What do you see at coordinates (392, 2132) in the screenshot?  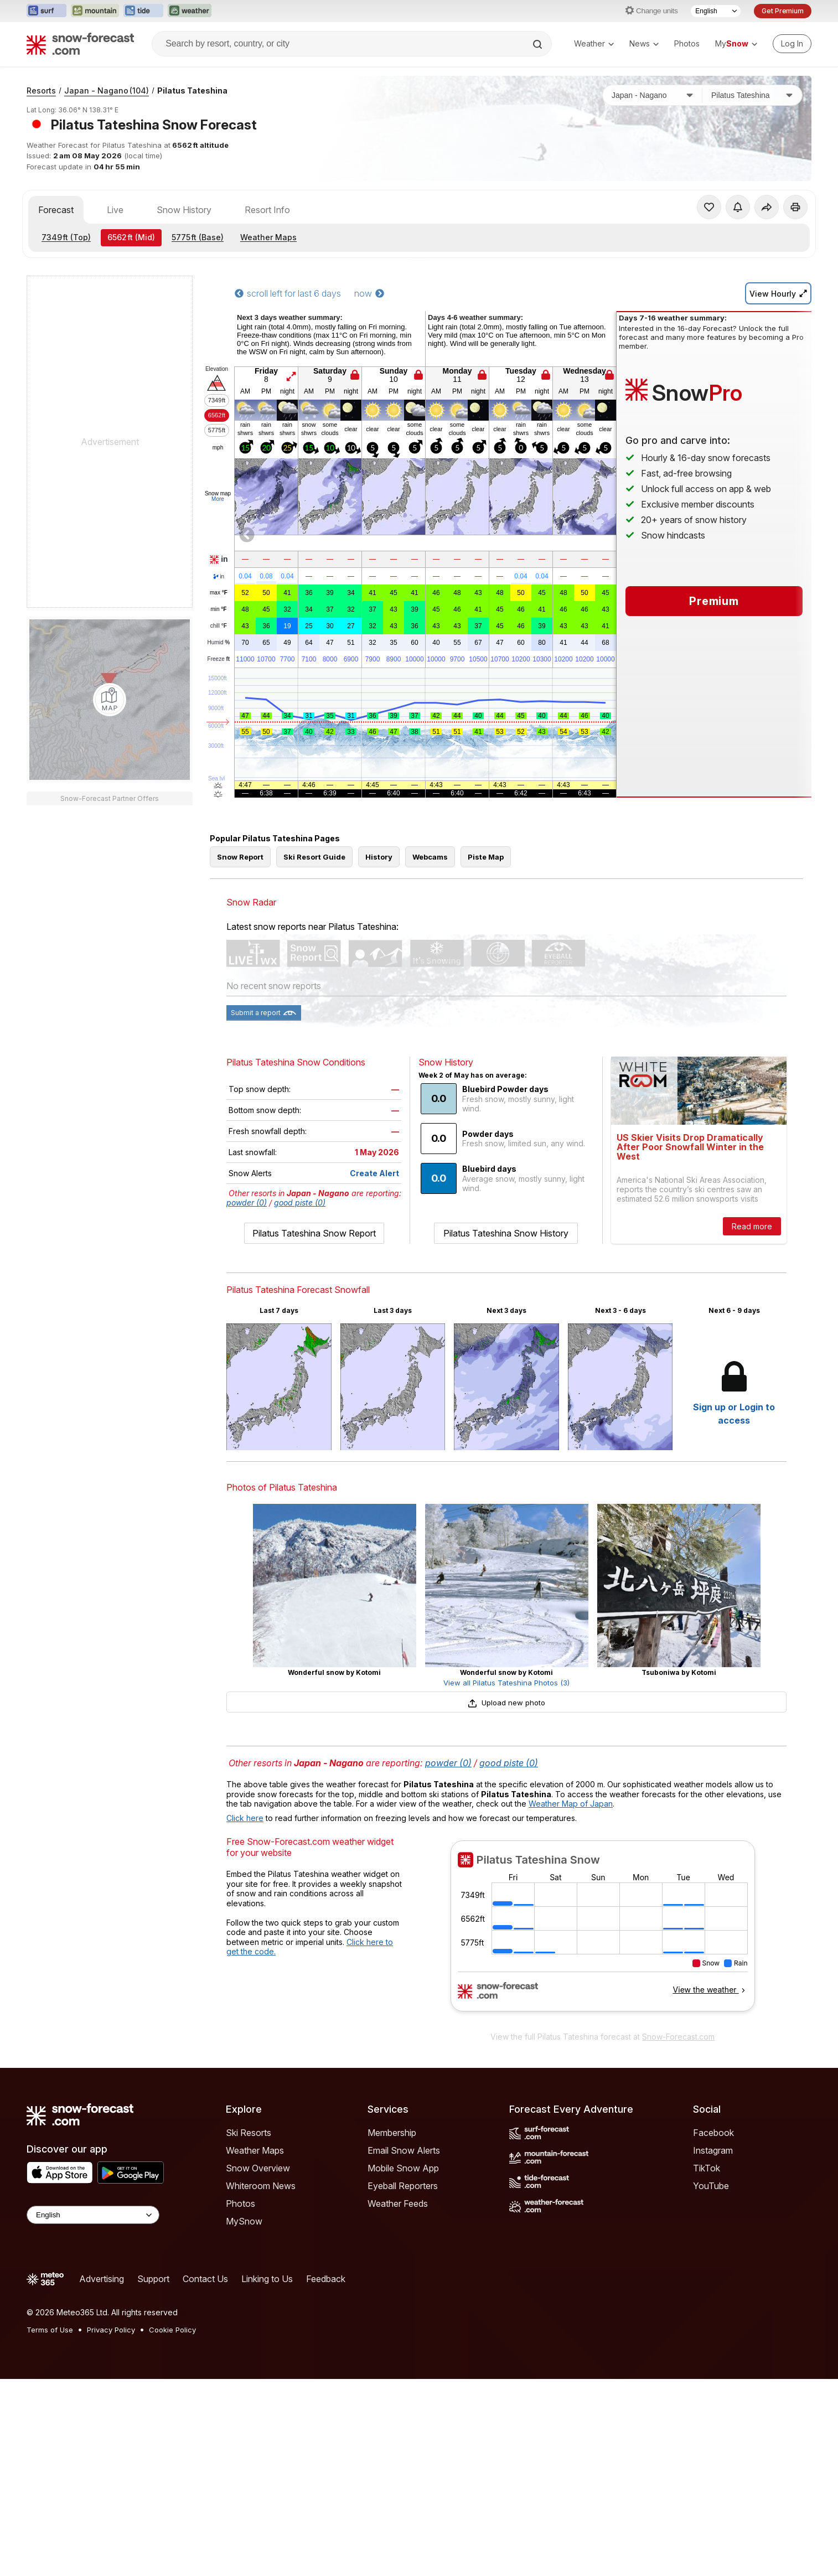 I see `Membership` at bounding box center [392, 2132].